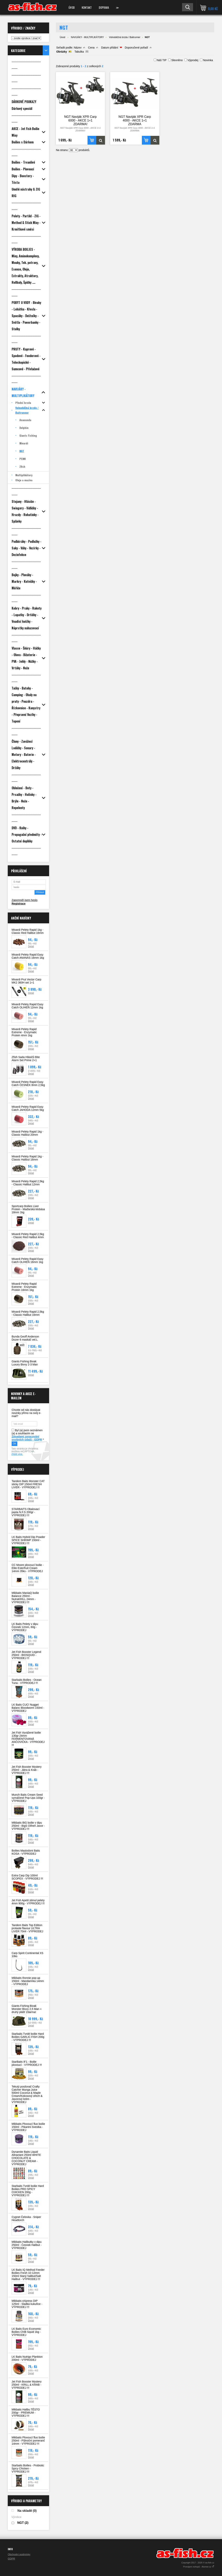 Image resolution: width=222 pixels, height=2576 pixels. I want to click on Mivardi Pelety Rapid 2,5kg - Classic Halibut 12mm, so click(28, 1183).